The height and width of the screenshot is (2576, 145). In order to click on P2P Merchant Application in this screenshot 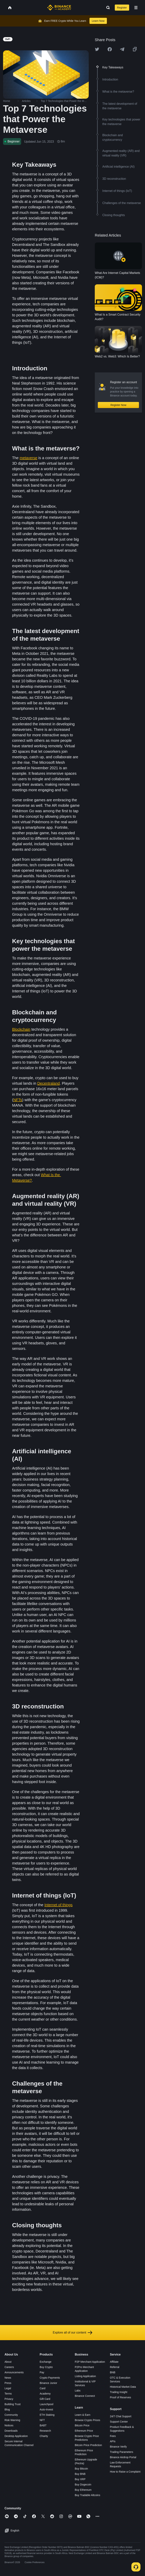, I will do `click(90, 2361)`.